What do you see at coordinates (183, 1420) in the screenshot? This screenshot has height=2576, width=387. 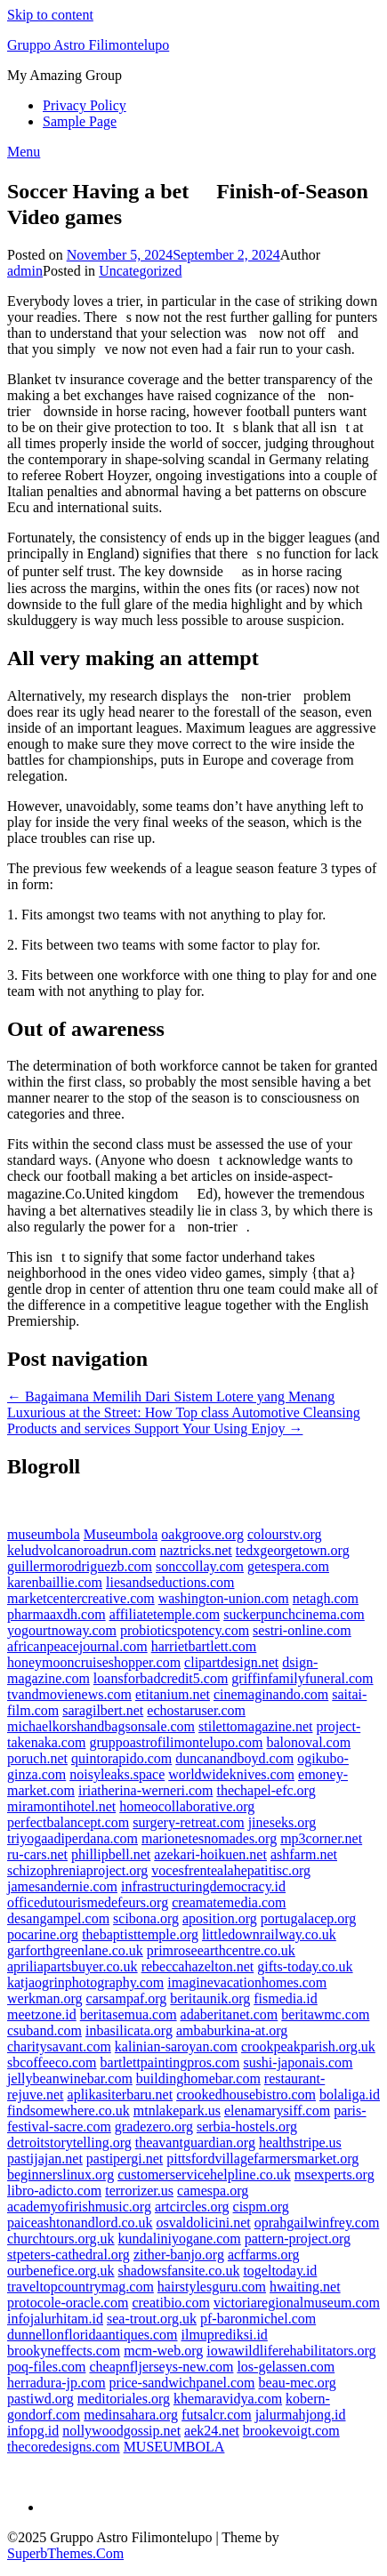 I see `Luxurious at the Street: How Top class Automotive Cleansing Products and services Support Your Using Enjoy →` at bounding box center [183, 1420].